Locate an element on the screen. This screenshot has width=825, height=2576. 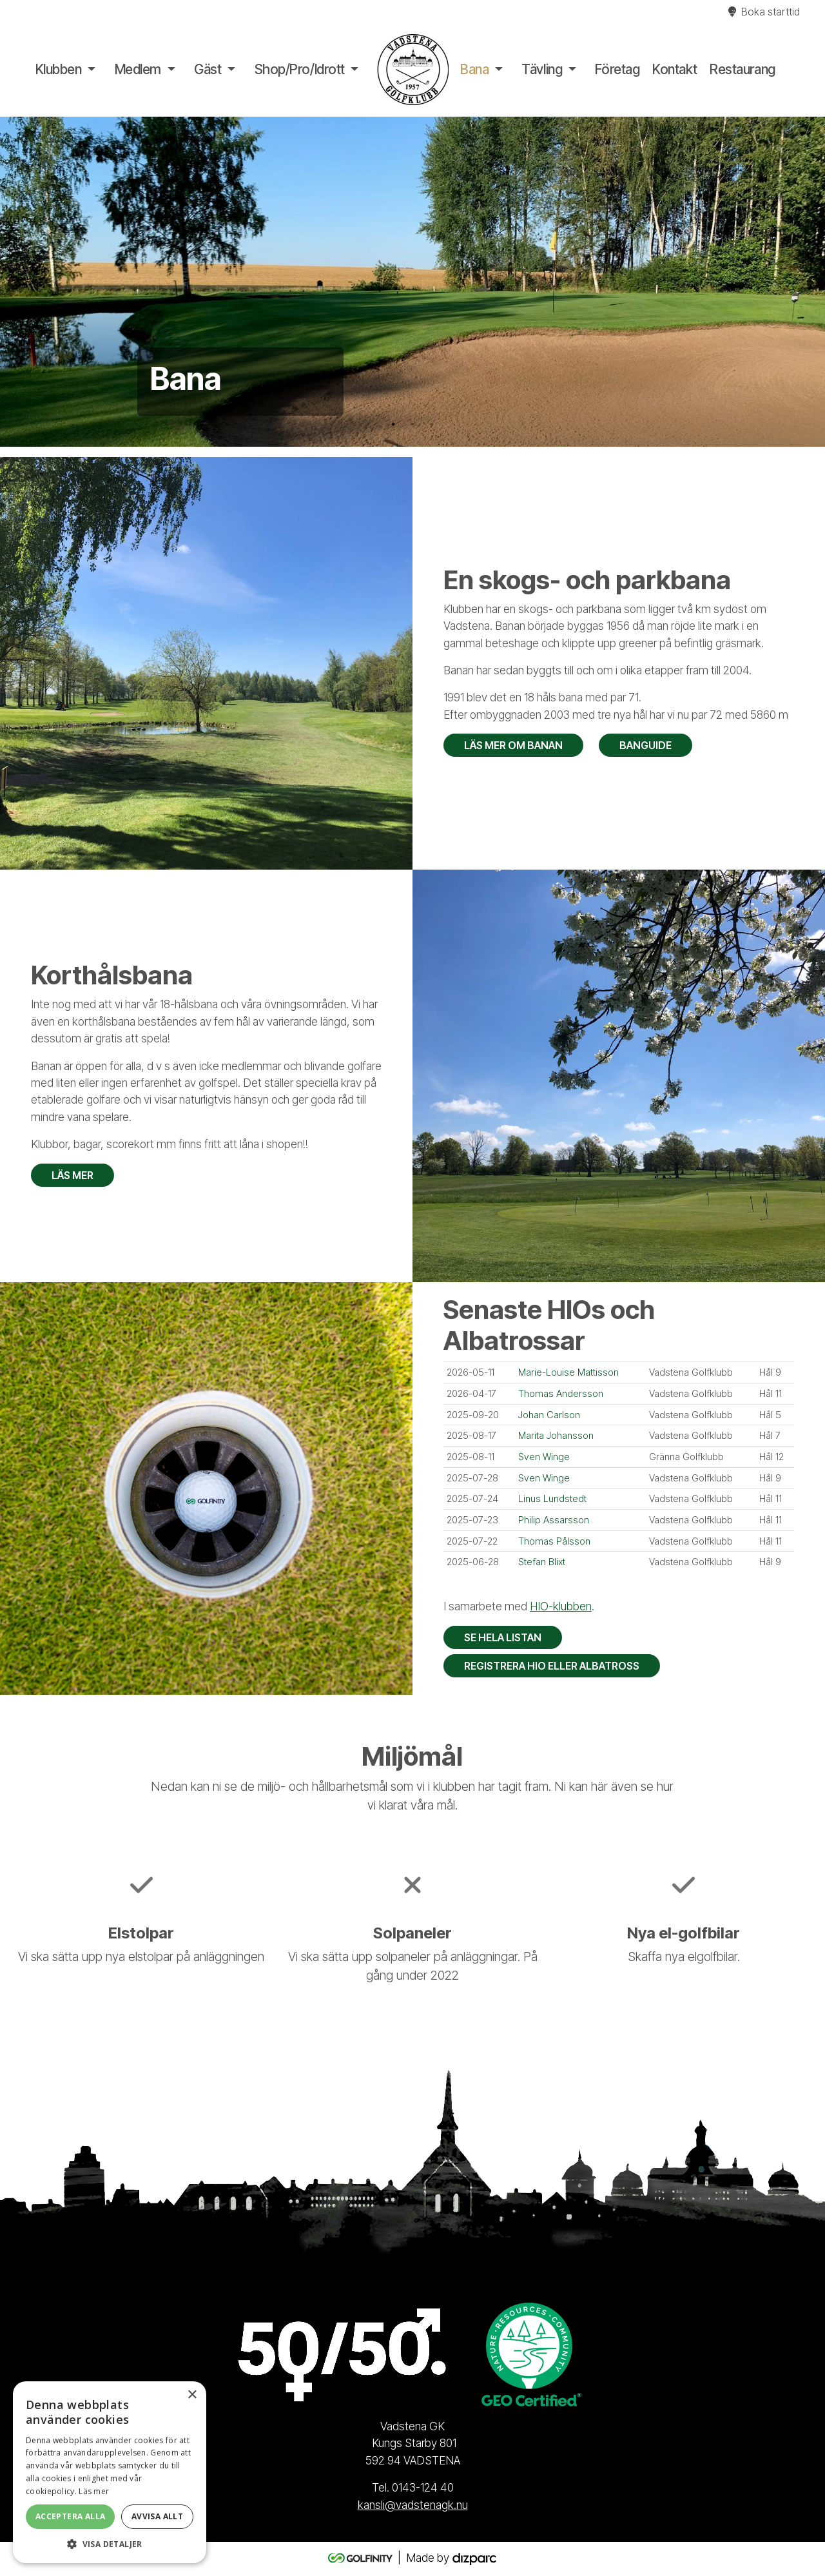
kansli@vadstenagk.nu is located at coordinates (413, 2505).